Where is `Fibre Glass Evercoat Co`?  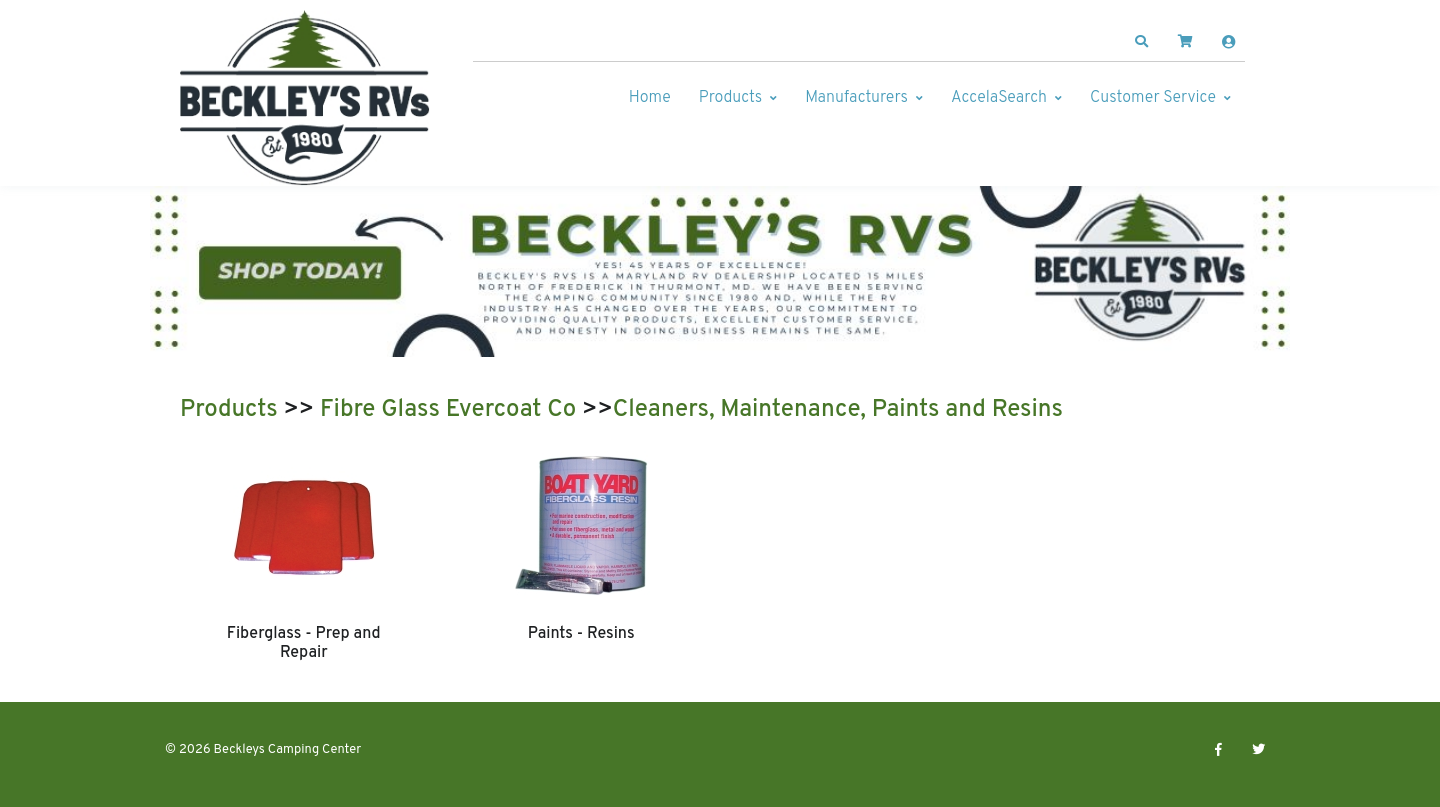
Fibre Glass Evercoat Co is located at coordinates (448, 410).